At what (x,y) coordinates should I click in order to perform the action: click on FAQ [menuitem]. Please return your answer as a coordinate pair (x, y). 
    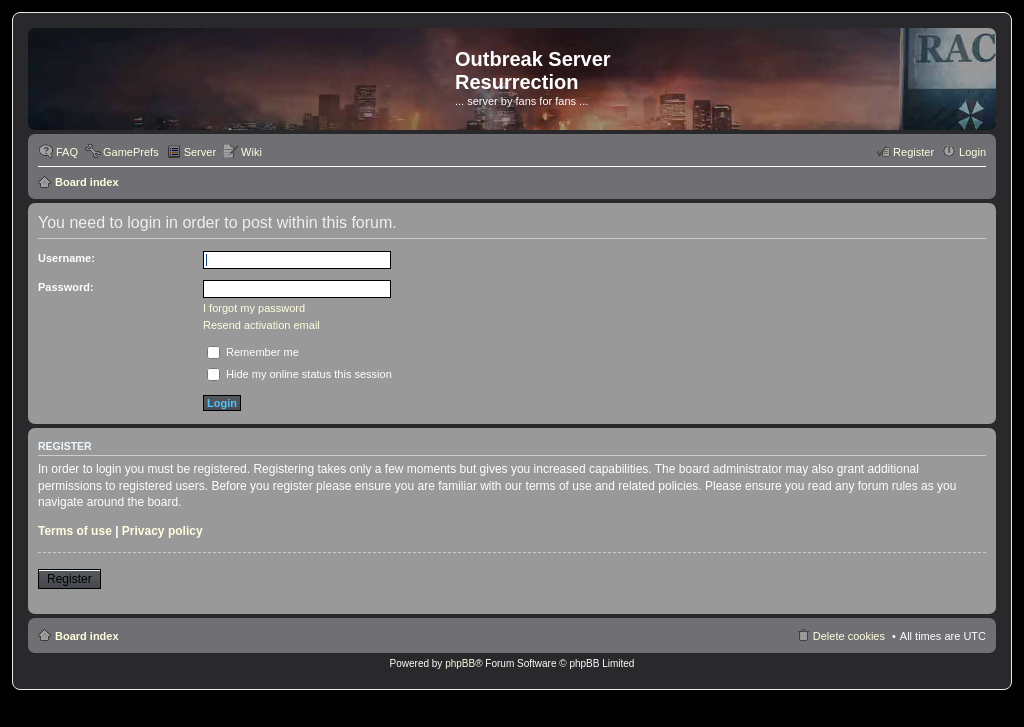
    Looking at the image, I should click on (67, 152).